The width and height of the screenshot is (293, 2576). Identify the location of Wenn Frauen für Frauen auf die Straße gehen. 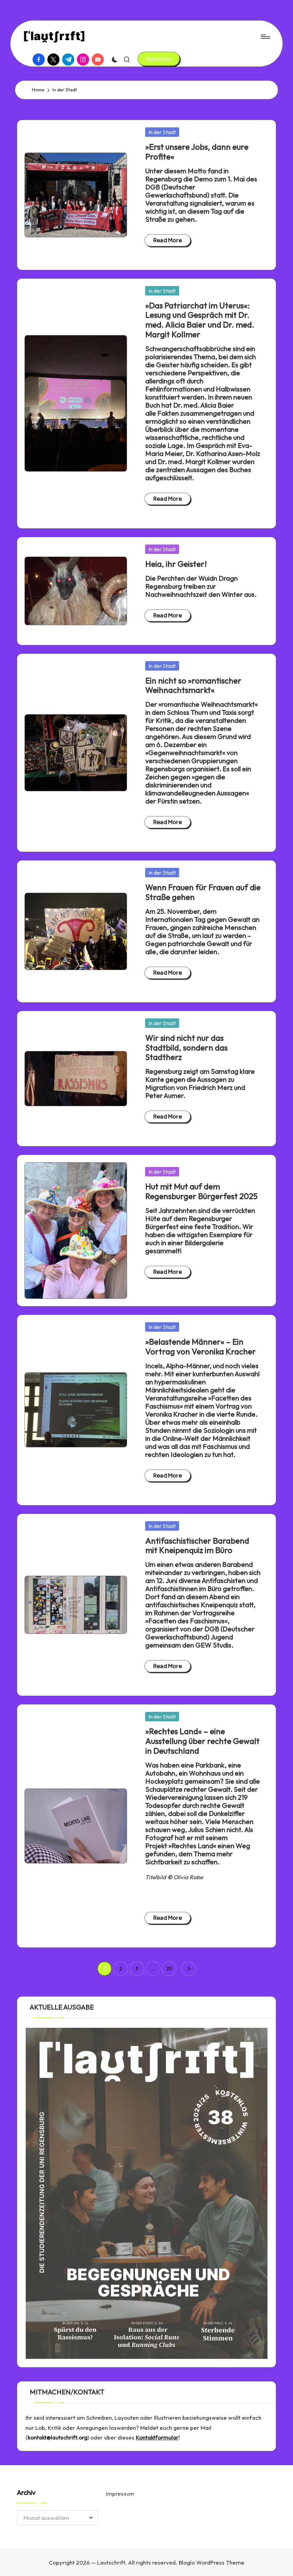
(202, 892).